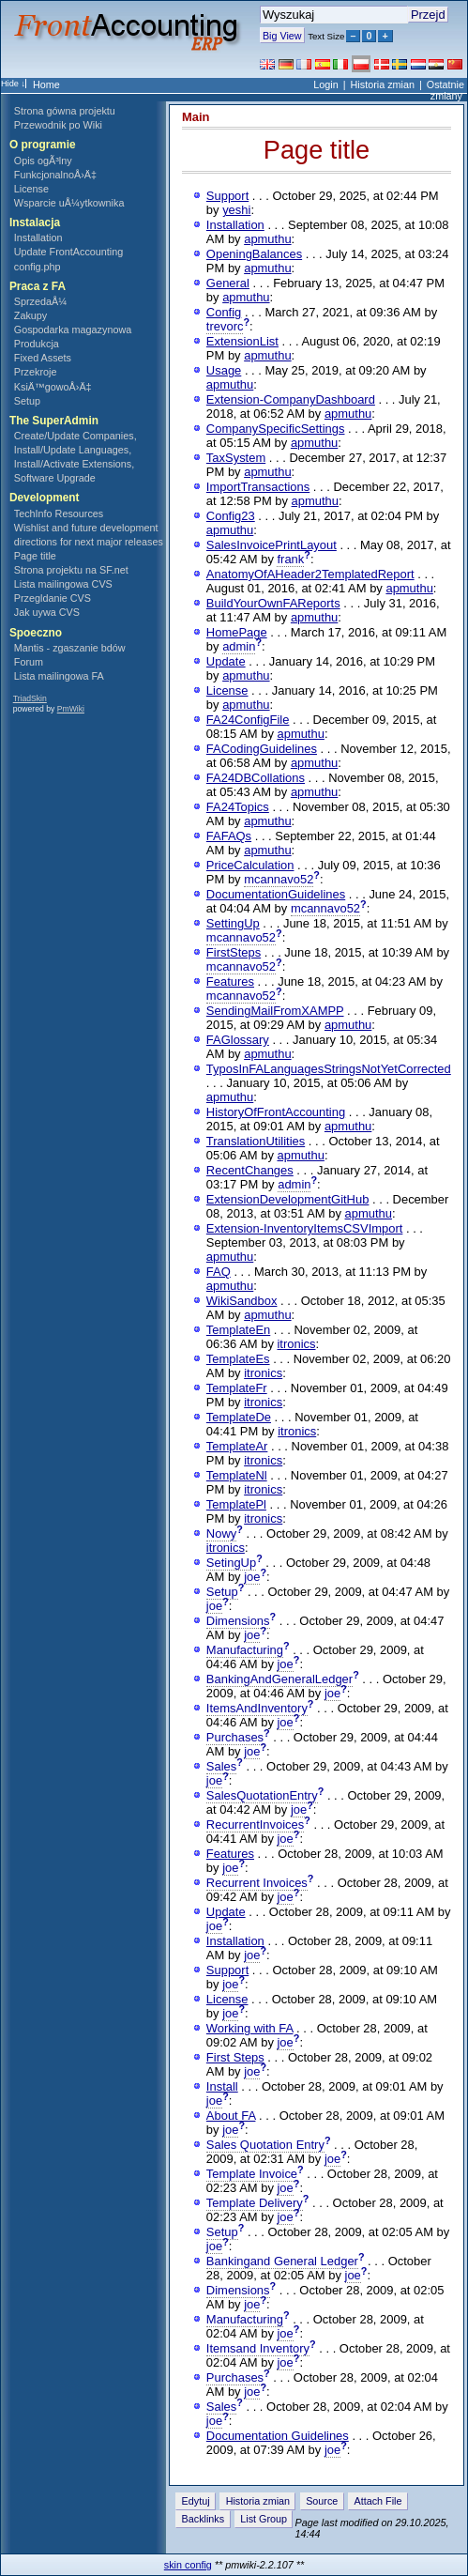 The height and width of the screenshot is (2576, 468). Describe the element at coordinates (263, 2518) in the screenshot. I see `List Group` at that location.